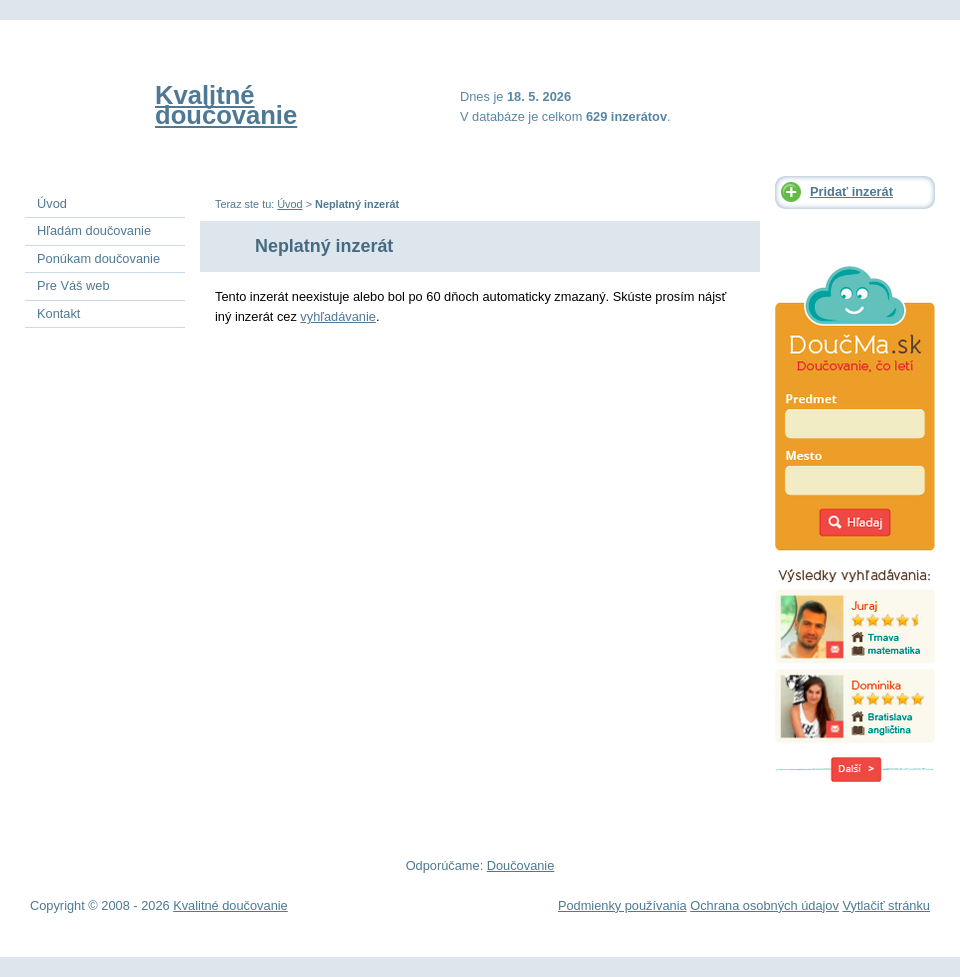 Image resolution: width=960 pixels, height=977 pixels. What do you see at coordinates (73, 285) in the screenshot?
I see `Pre Váš web` at bounding box center [73, 285].